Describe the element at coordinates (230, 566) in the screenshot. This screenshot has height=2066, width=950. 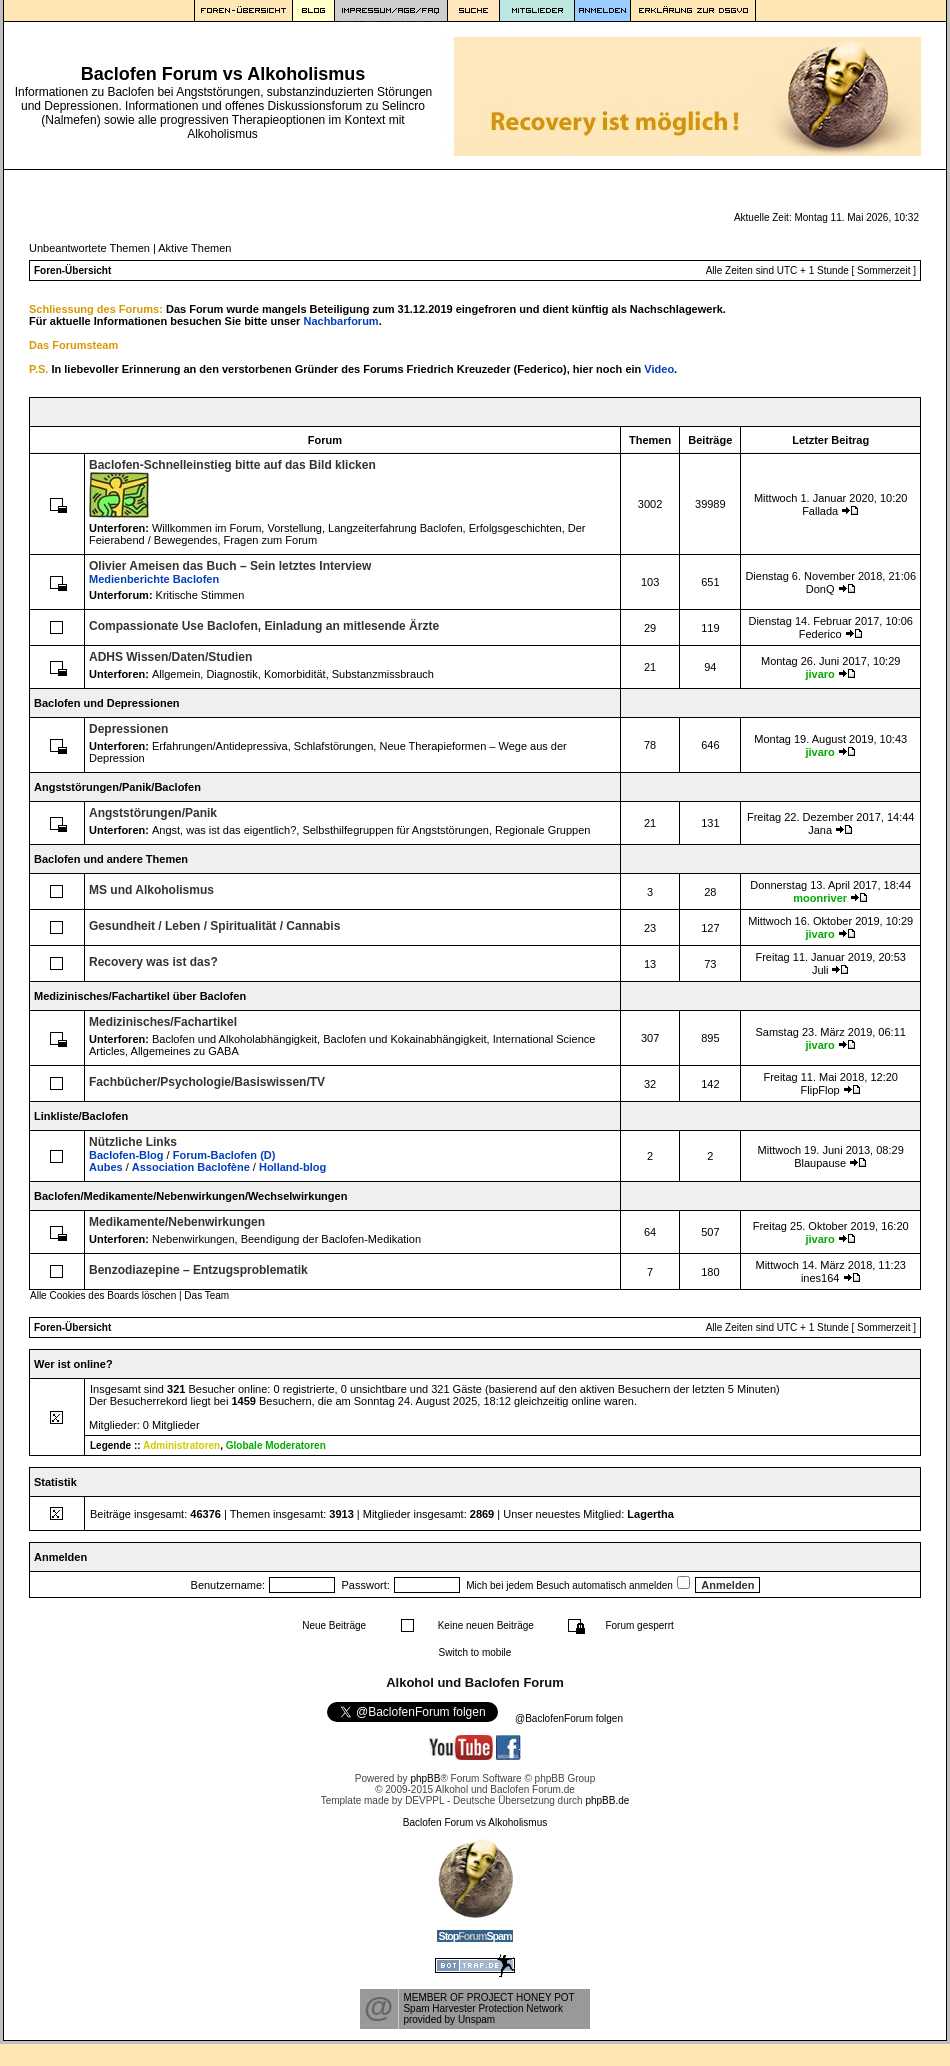
I see `Olivier Ameisen das Buch – Sein letztes Interview` at that location.